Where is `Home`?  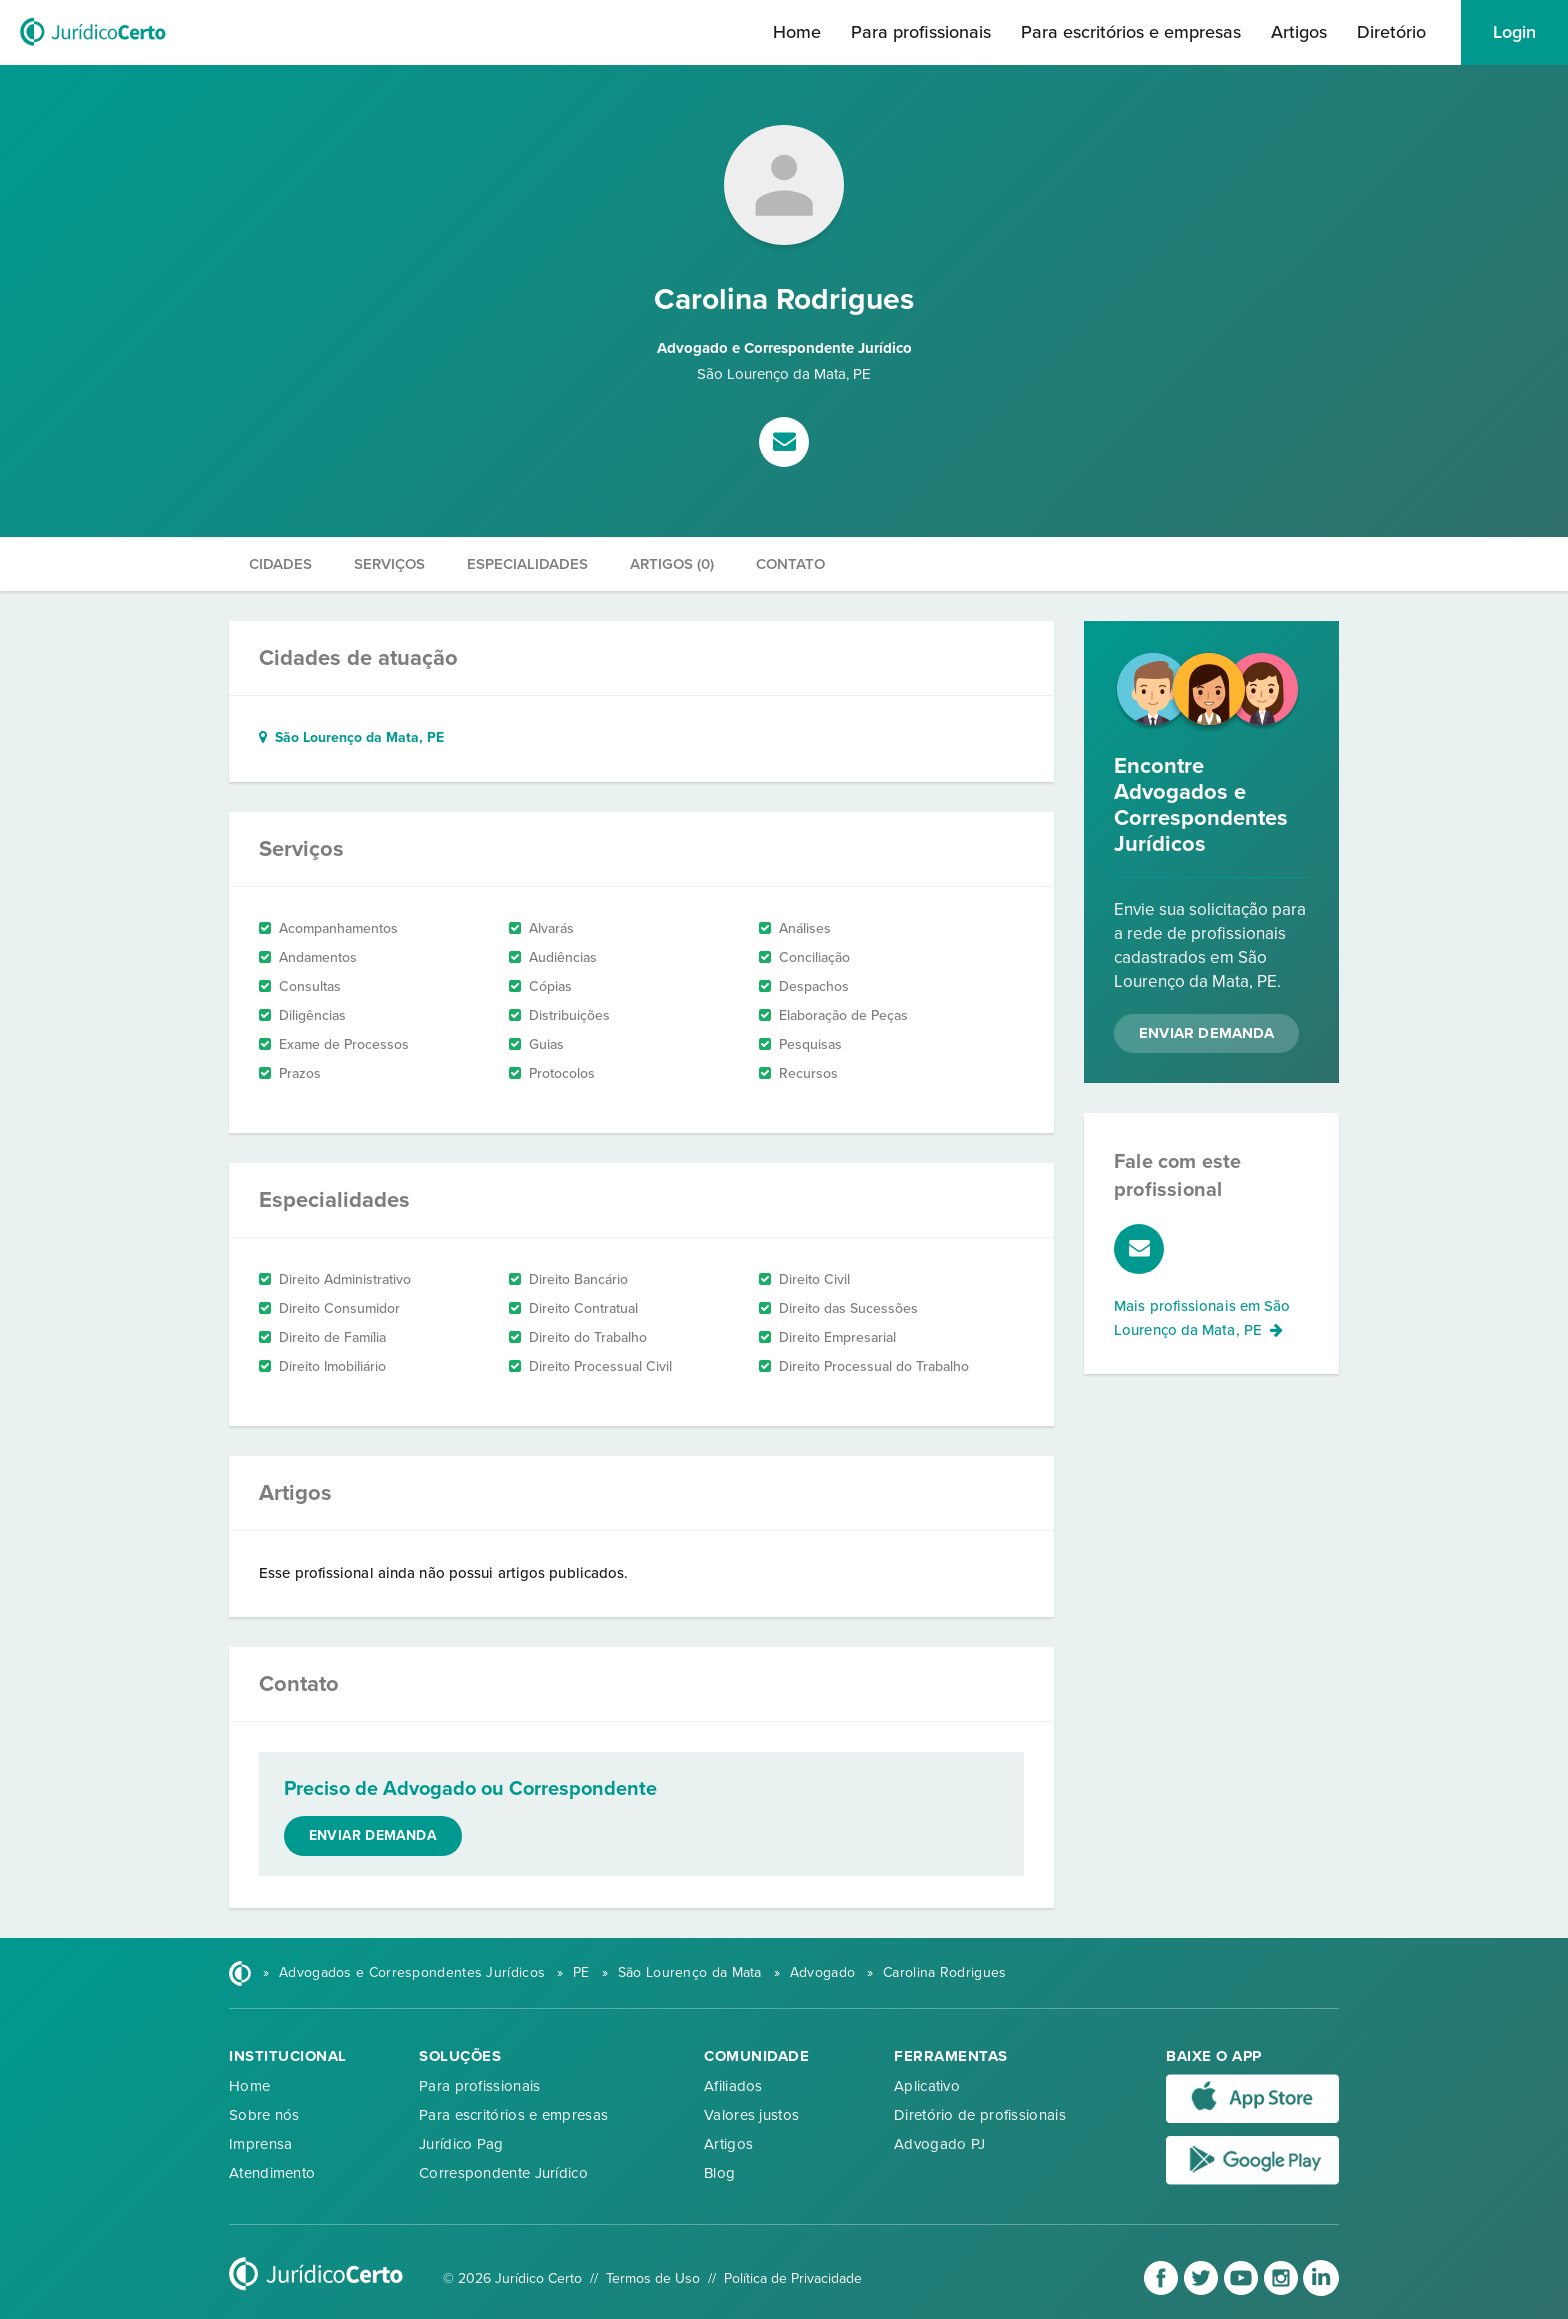 Home is located at coordinates (797, 32).